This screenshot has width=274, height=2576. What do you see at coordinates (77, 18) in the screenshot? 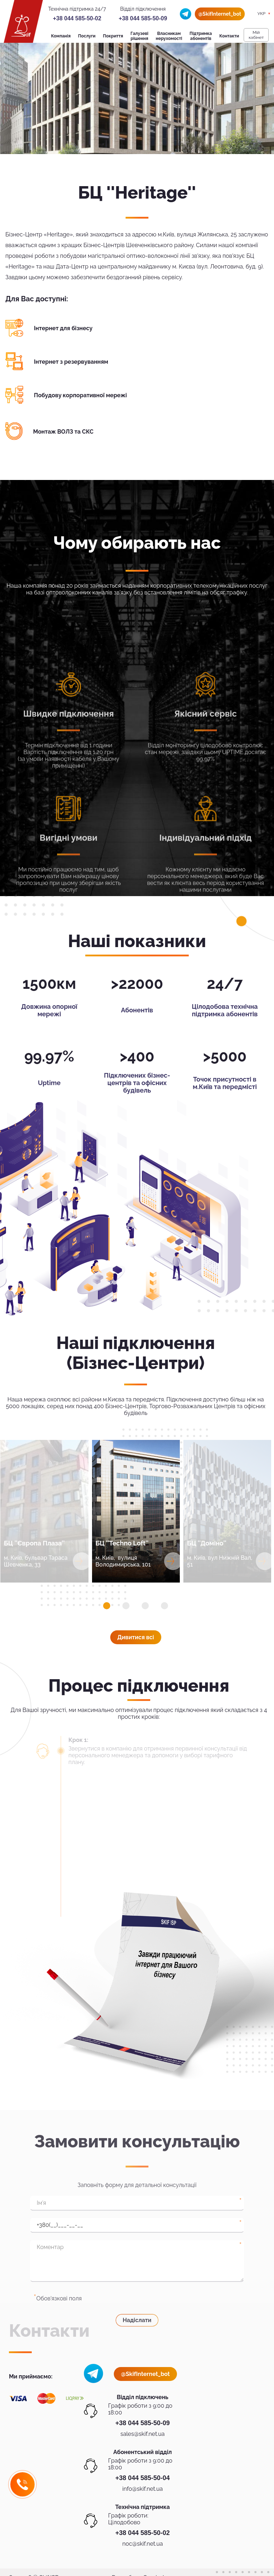
I see `+38 044 585-50-02` at bounding box center [77, 18].